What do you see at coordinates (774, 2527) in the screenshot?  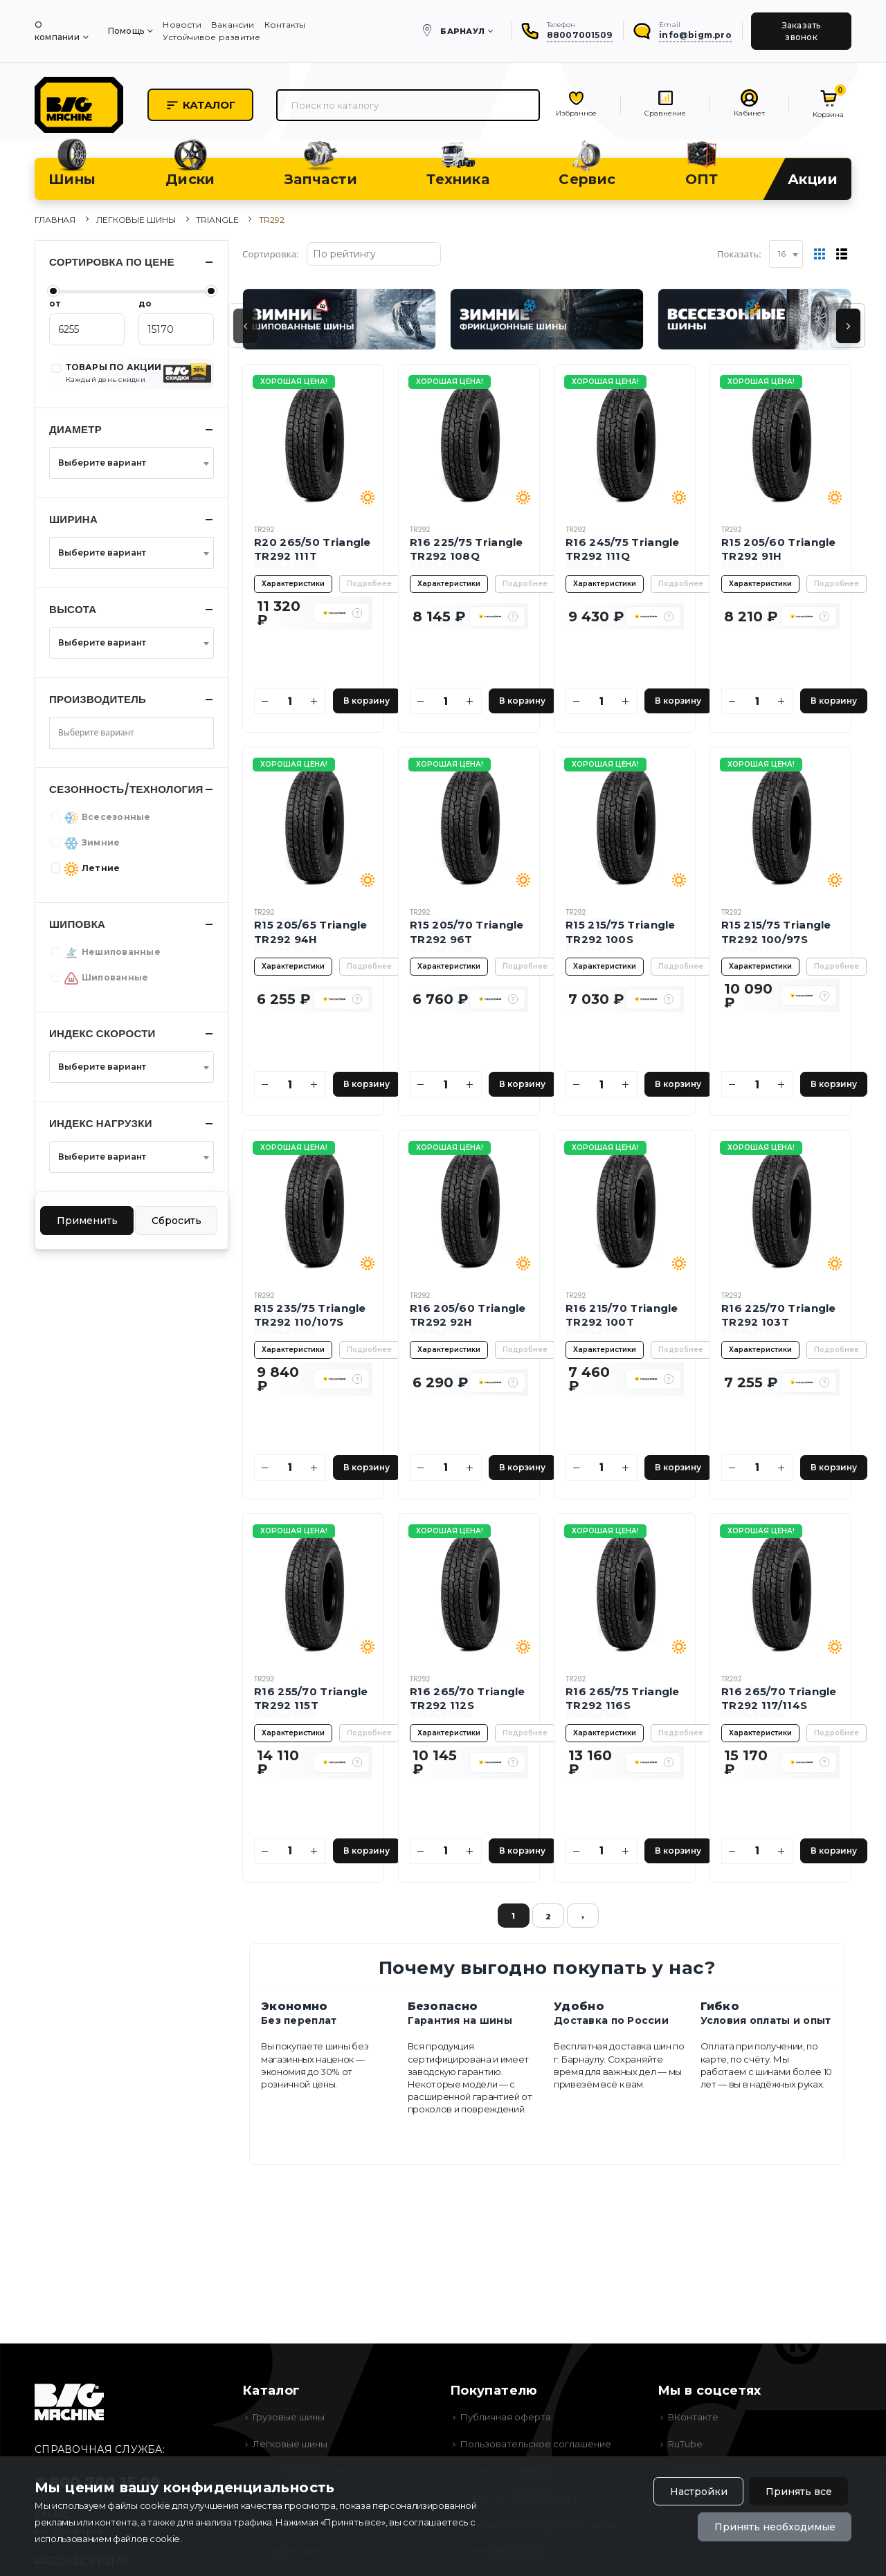 I see `Принять необходимые` at bounding box center [774, 2527].